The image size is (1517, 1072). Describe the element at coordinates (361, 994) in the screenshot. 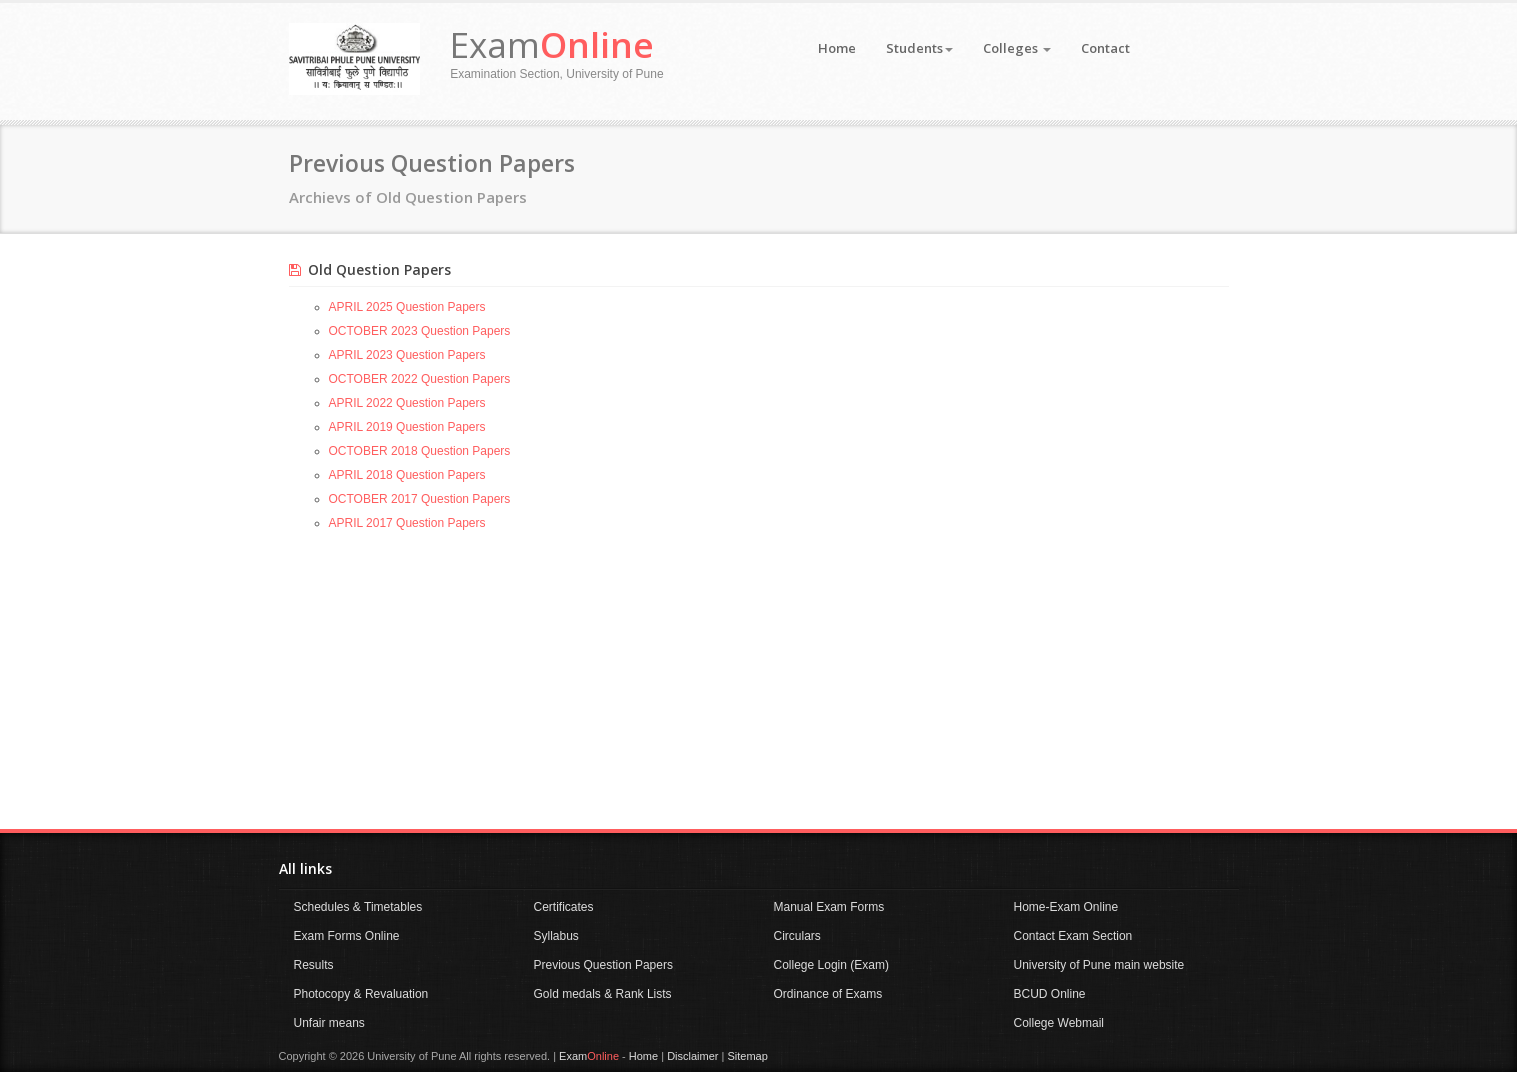

I see `Photocopy & Revaluation` at that location.